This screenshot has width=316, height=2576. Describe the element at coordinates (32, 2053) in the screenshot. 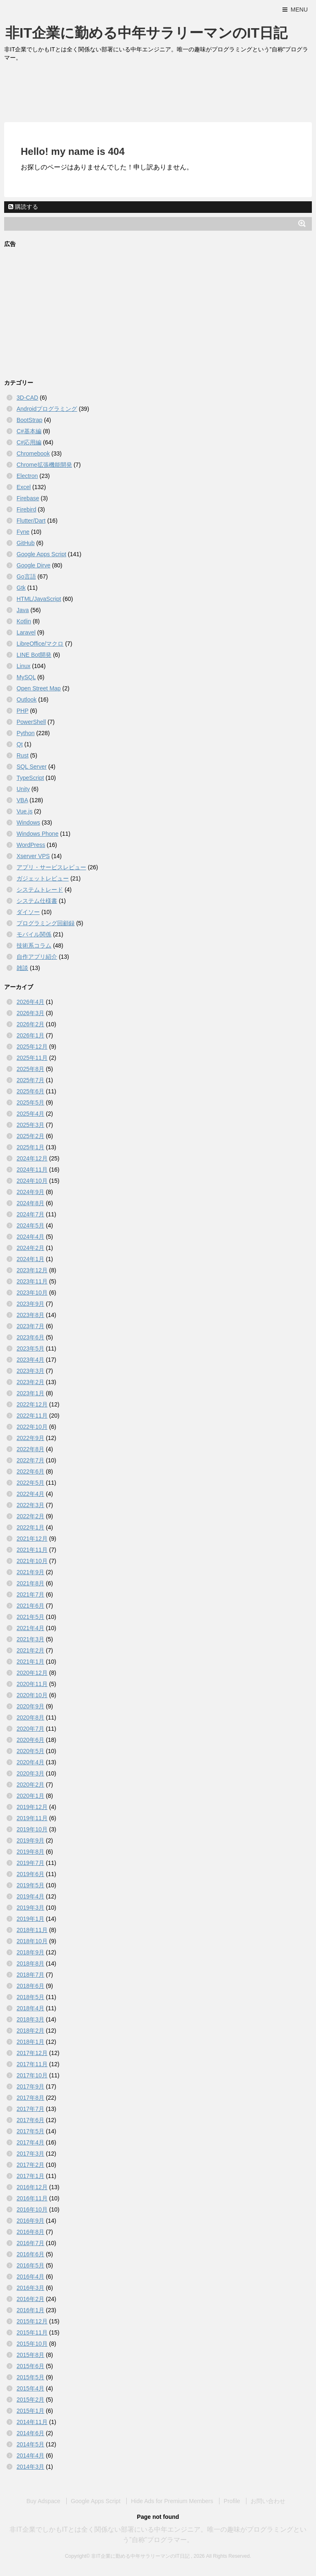

I see `2017年12月` at that location.